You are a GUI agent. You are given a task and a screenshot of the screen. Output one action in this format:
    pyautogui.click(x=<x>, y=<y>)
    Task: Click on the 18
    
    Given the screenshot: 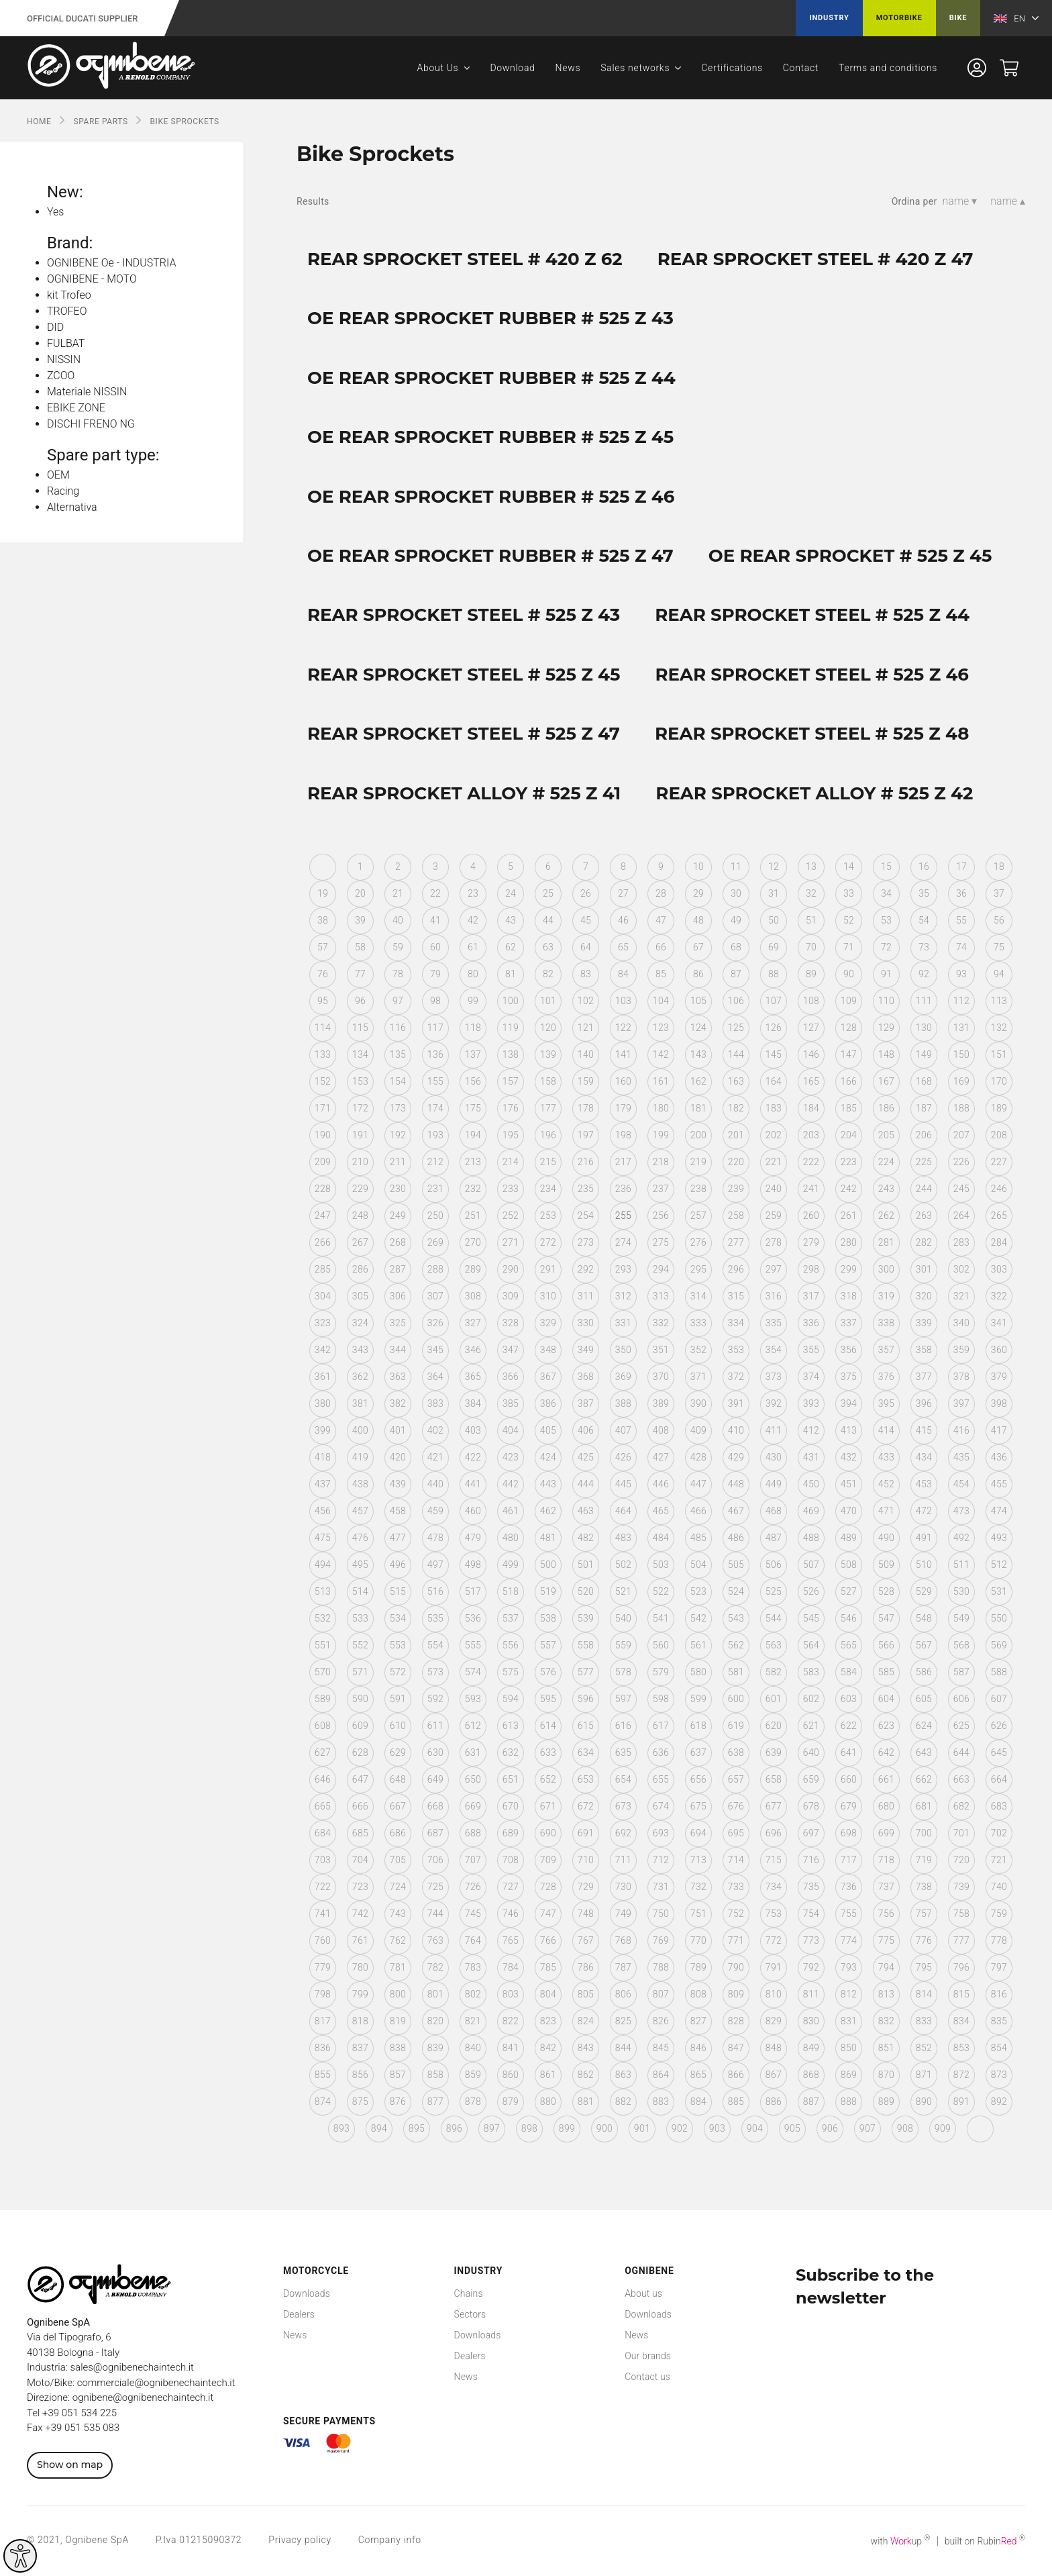 What is the action you would take?
    pyautogui.click(x=999, y=866)
    